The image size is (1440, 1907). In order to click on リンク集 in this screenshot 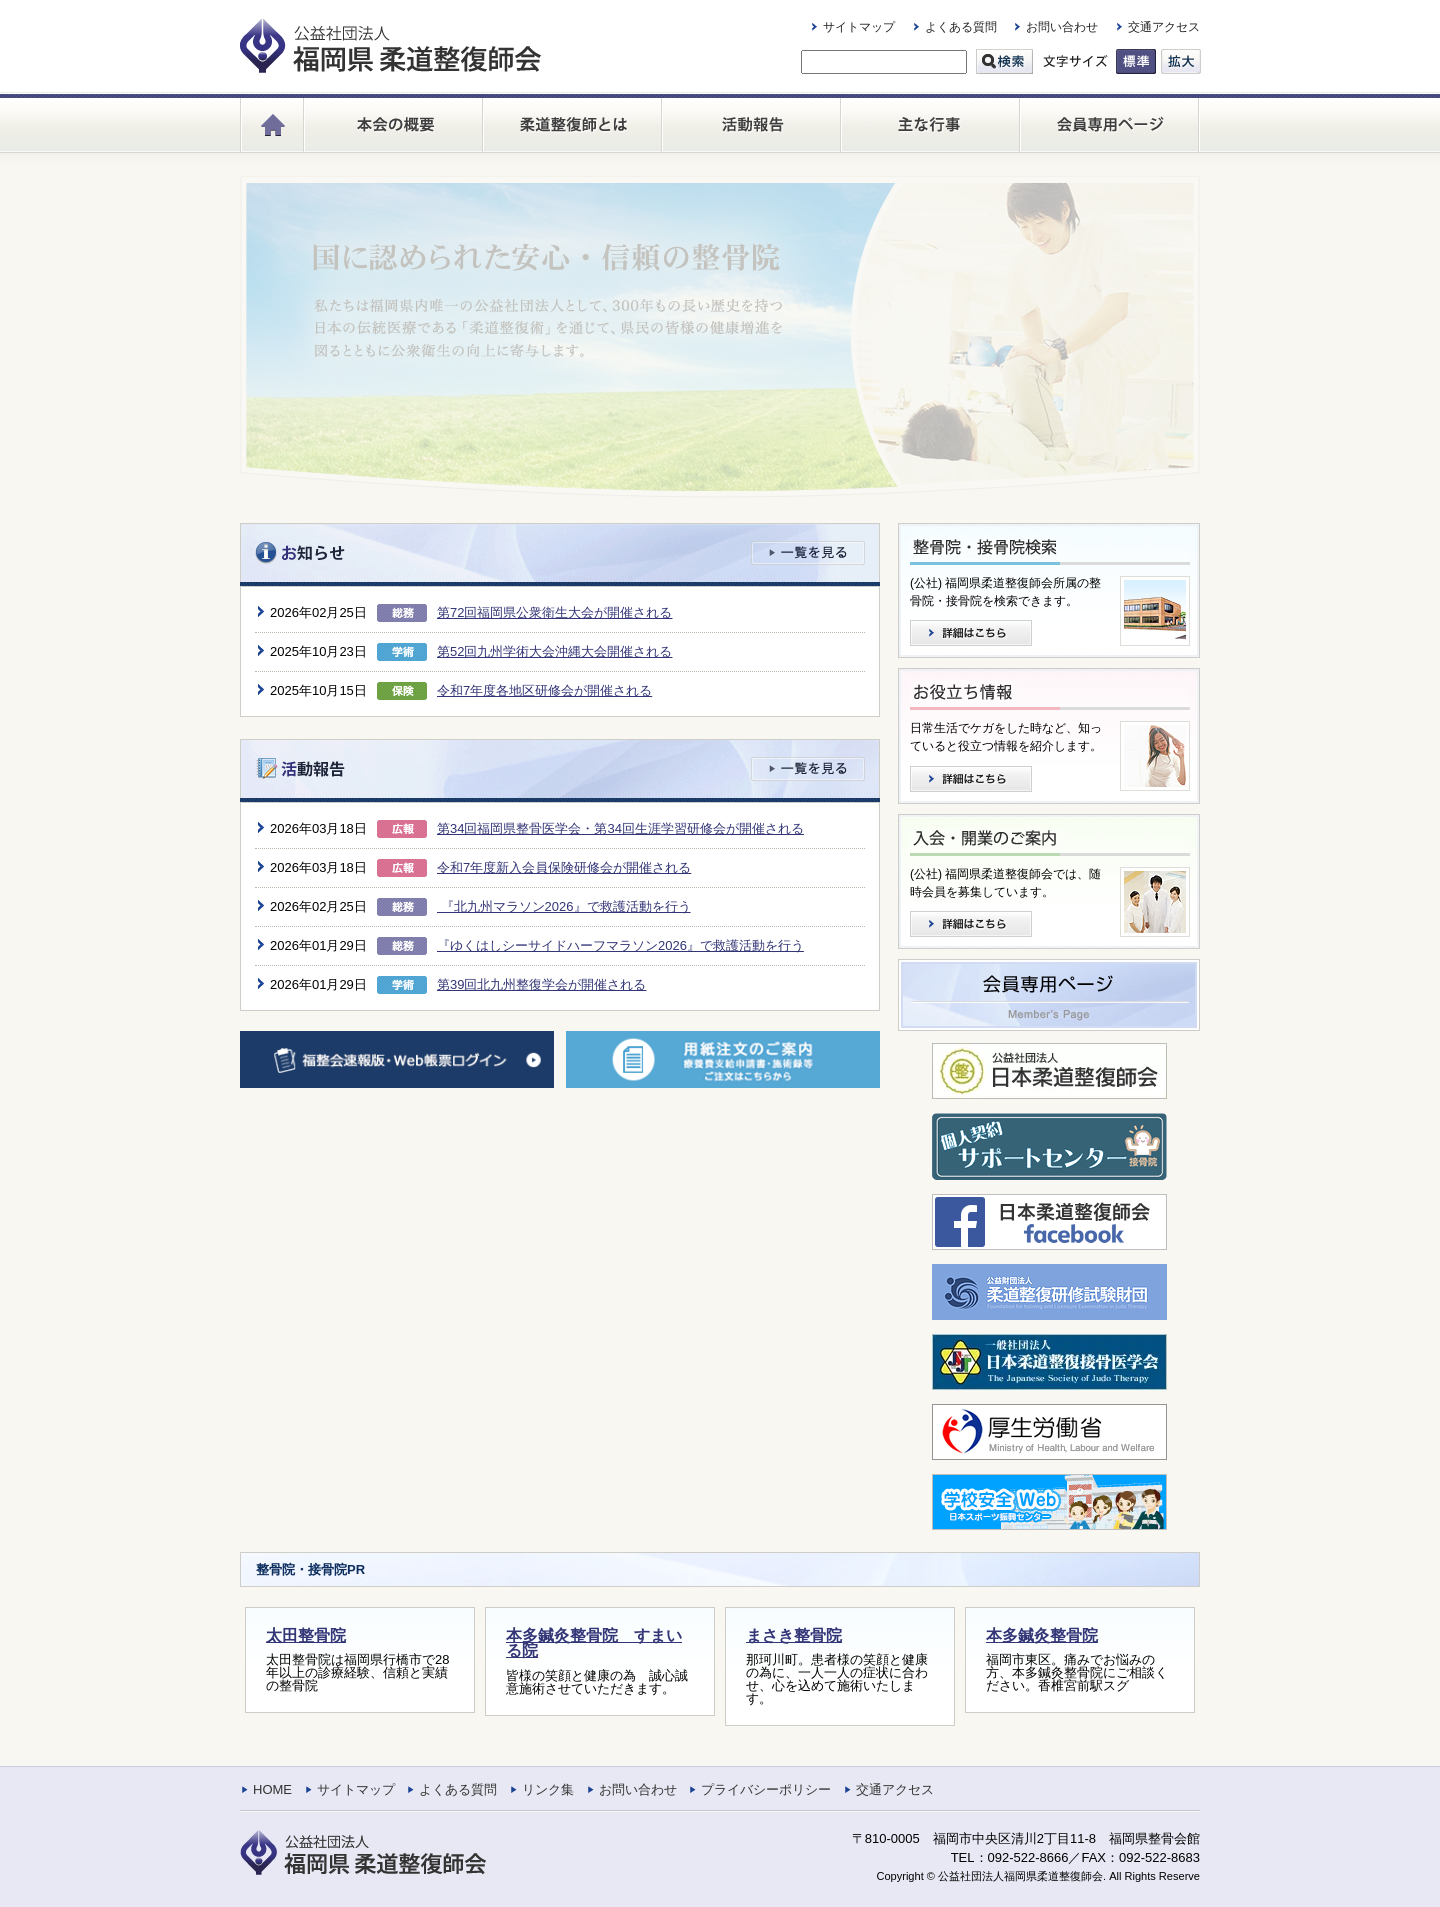, I will do `click(548, 1789)`.